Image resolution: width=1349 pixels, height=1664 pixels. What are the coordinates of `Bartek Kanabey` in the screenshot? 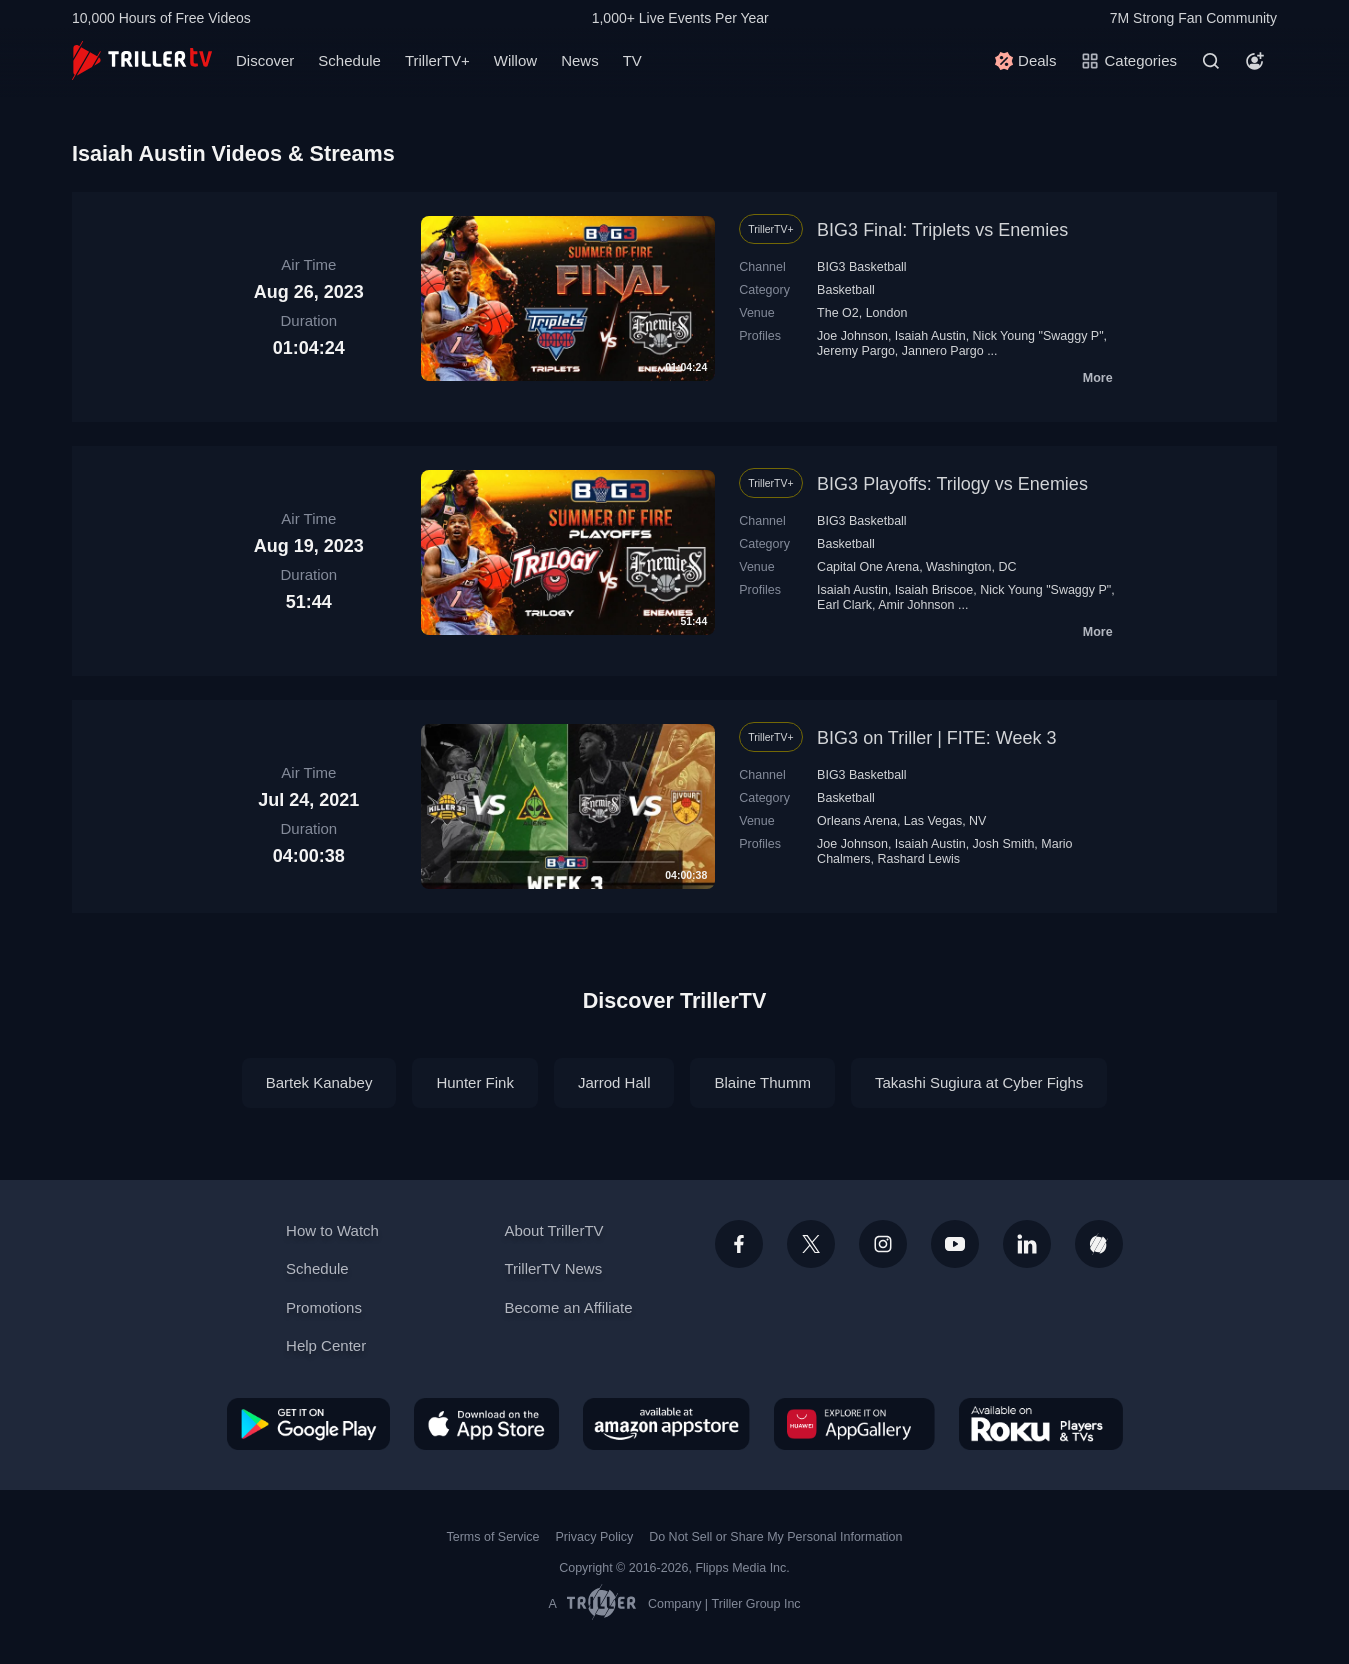 It's located at (319, 1082).